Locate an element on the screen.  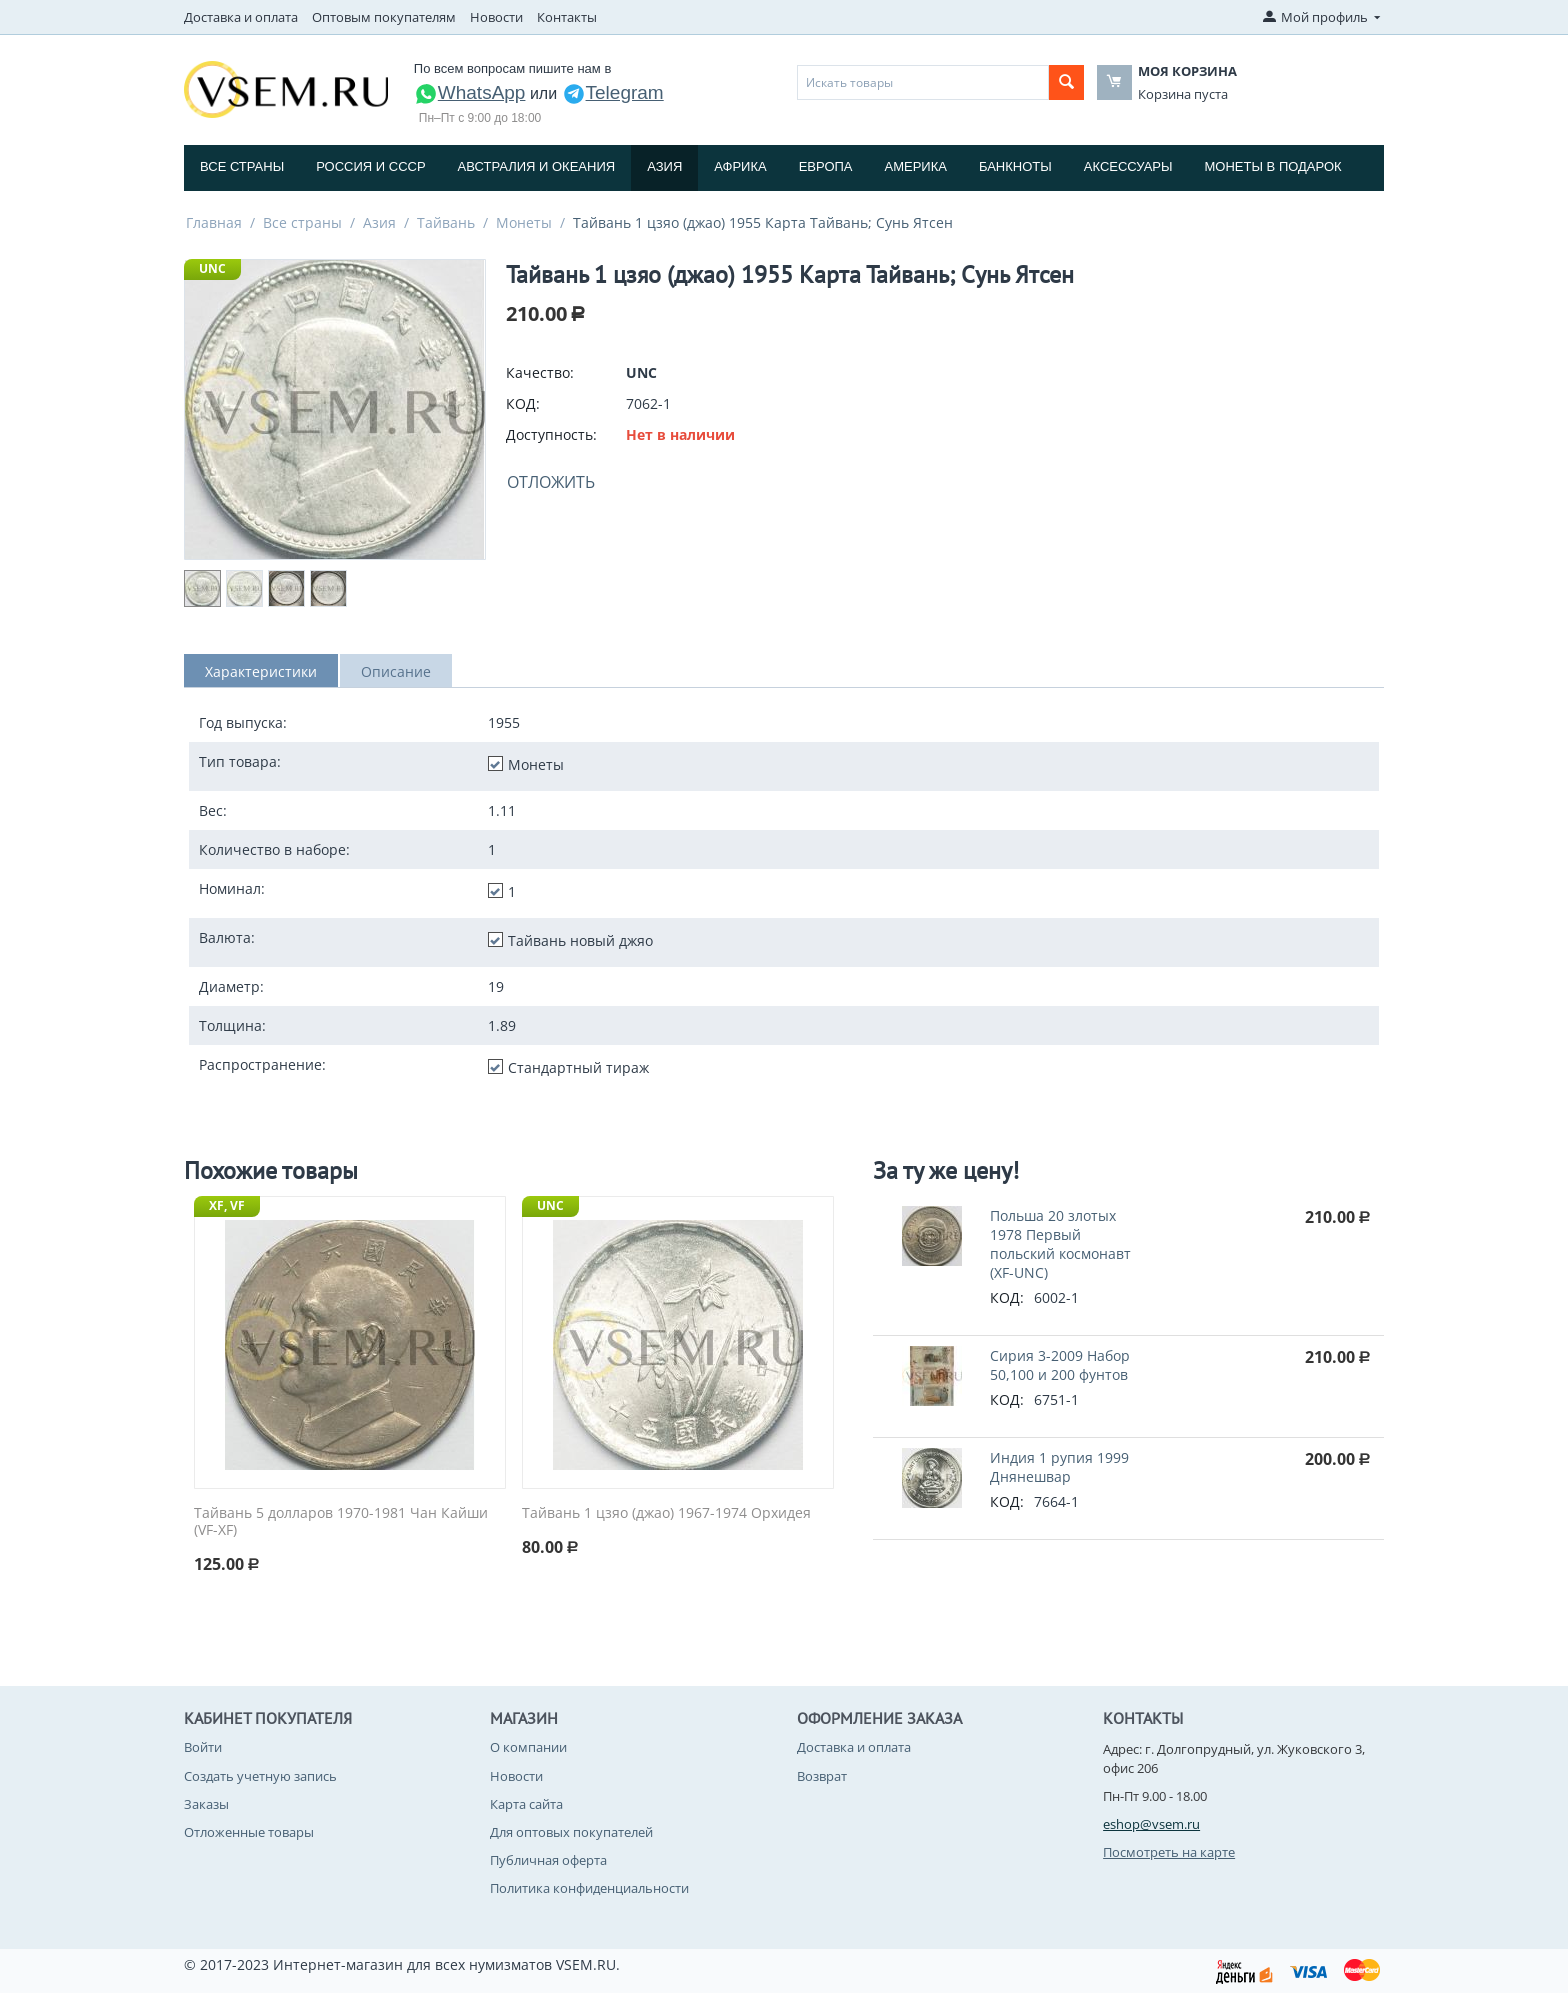
WhatsApp is located at coordinates (470, 92).